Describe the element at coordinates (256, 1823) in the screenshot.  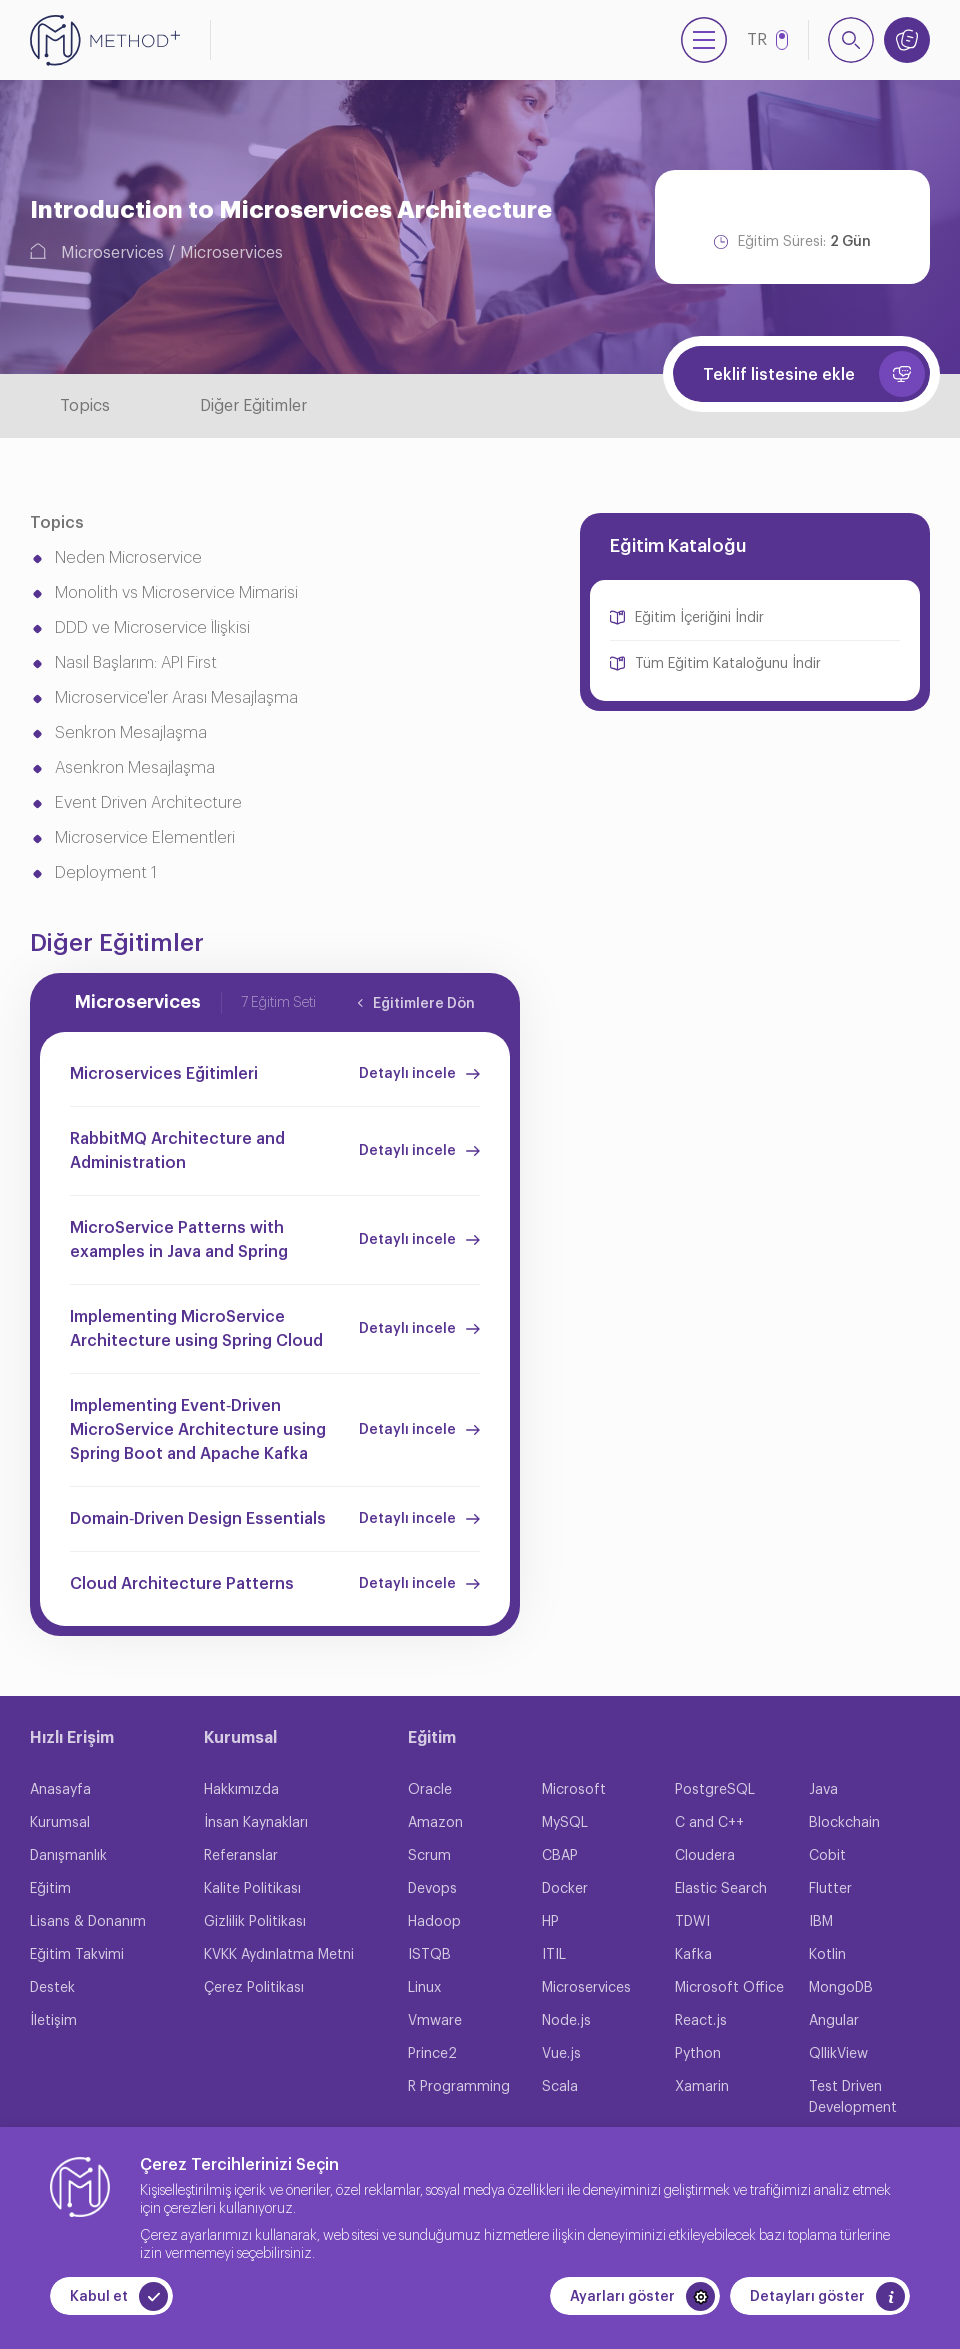
I see `İnsan Kaynakları` at that location.